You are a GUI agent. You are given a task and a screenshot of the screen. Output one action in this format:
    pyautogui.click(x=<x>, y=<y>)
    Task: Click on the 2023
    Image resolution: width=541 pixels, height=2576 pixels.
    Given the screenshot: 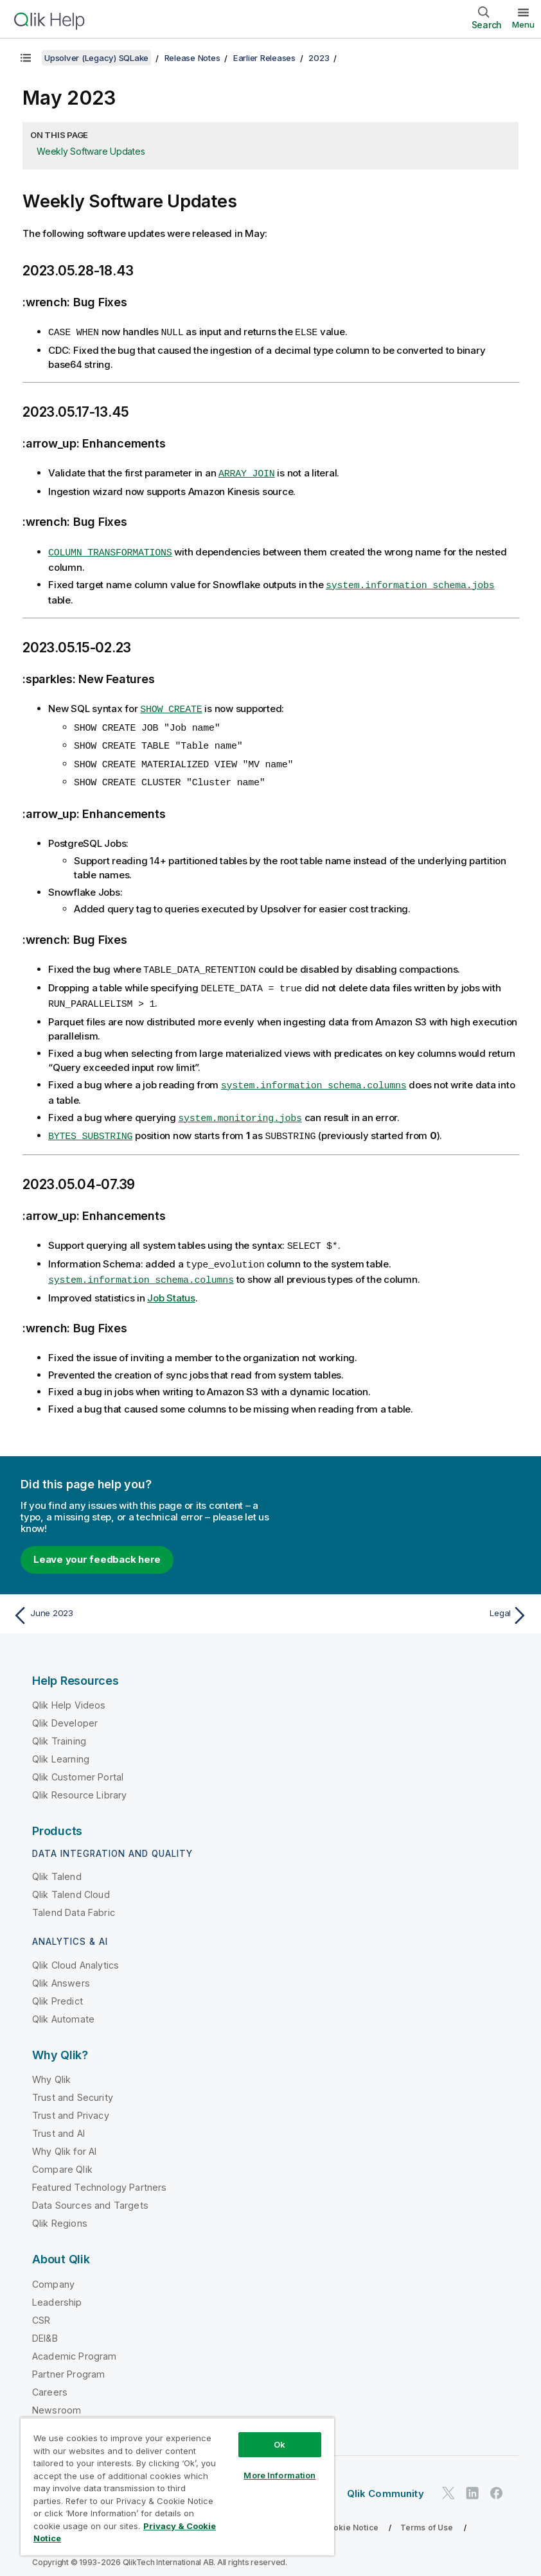 What is the action you would take?
    pyautogui.click(x=318, y=58)
    